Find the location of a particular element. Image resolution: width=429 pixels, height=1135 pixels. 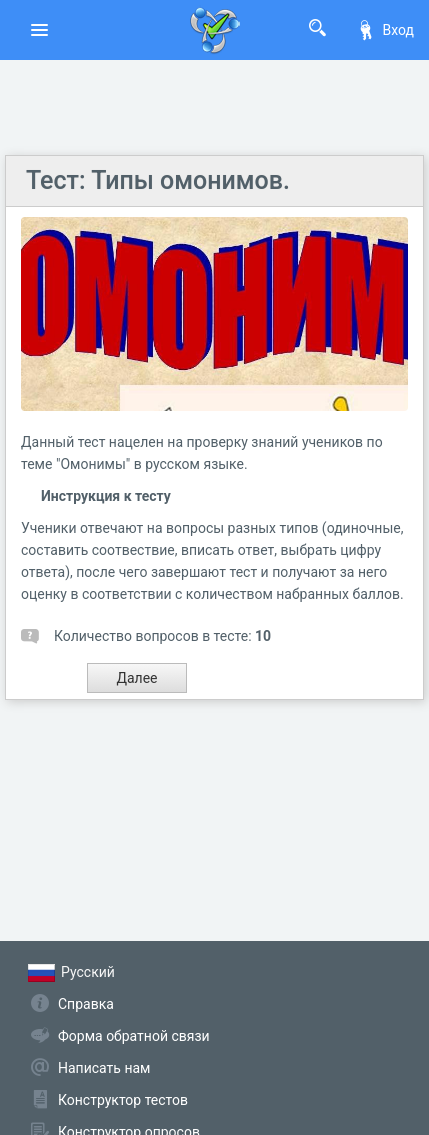

Тест: Типы омонимов. is located at coordinates (158, 180).